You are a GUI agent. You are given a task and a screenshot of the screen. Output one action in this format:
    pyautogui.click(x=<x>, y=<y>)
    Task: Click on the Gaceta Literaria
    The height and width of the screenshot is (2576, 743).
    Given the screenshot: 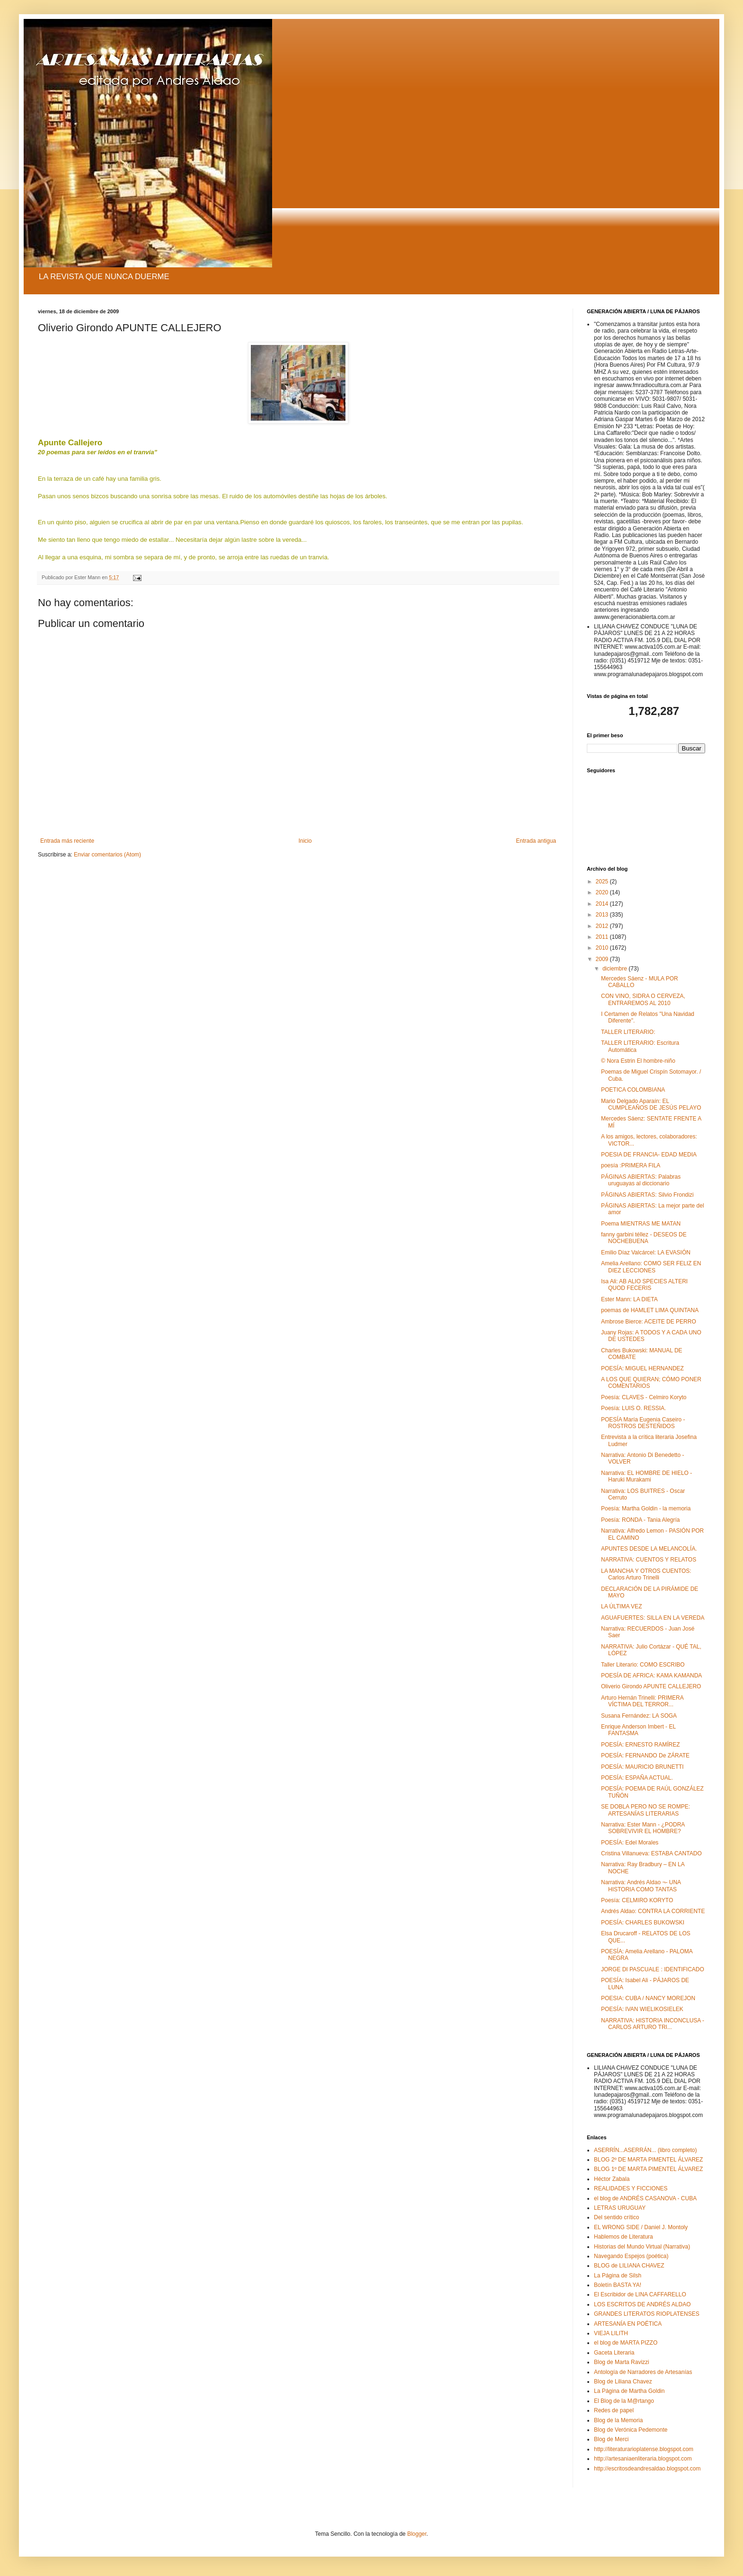 What is the action you would take?
    pyautogui.click(x=614, y=2352)
    